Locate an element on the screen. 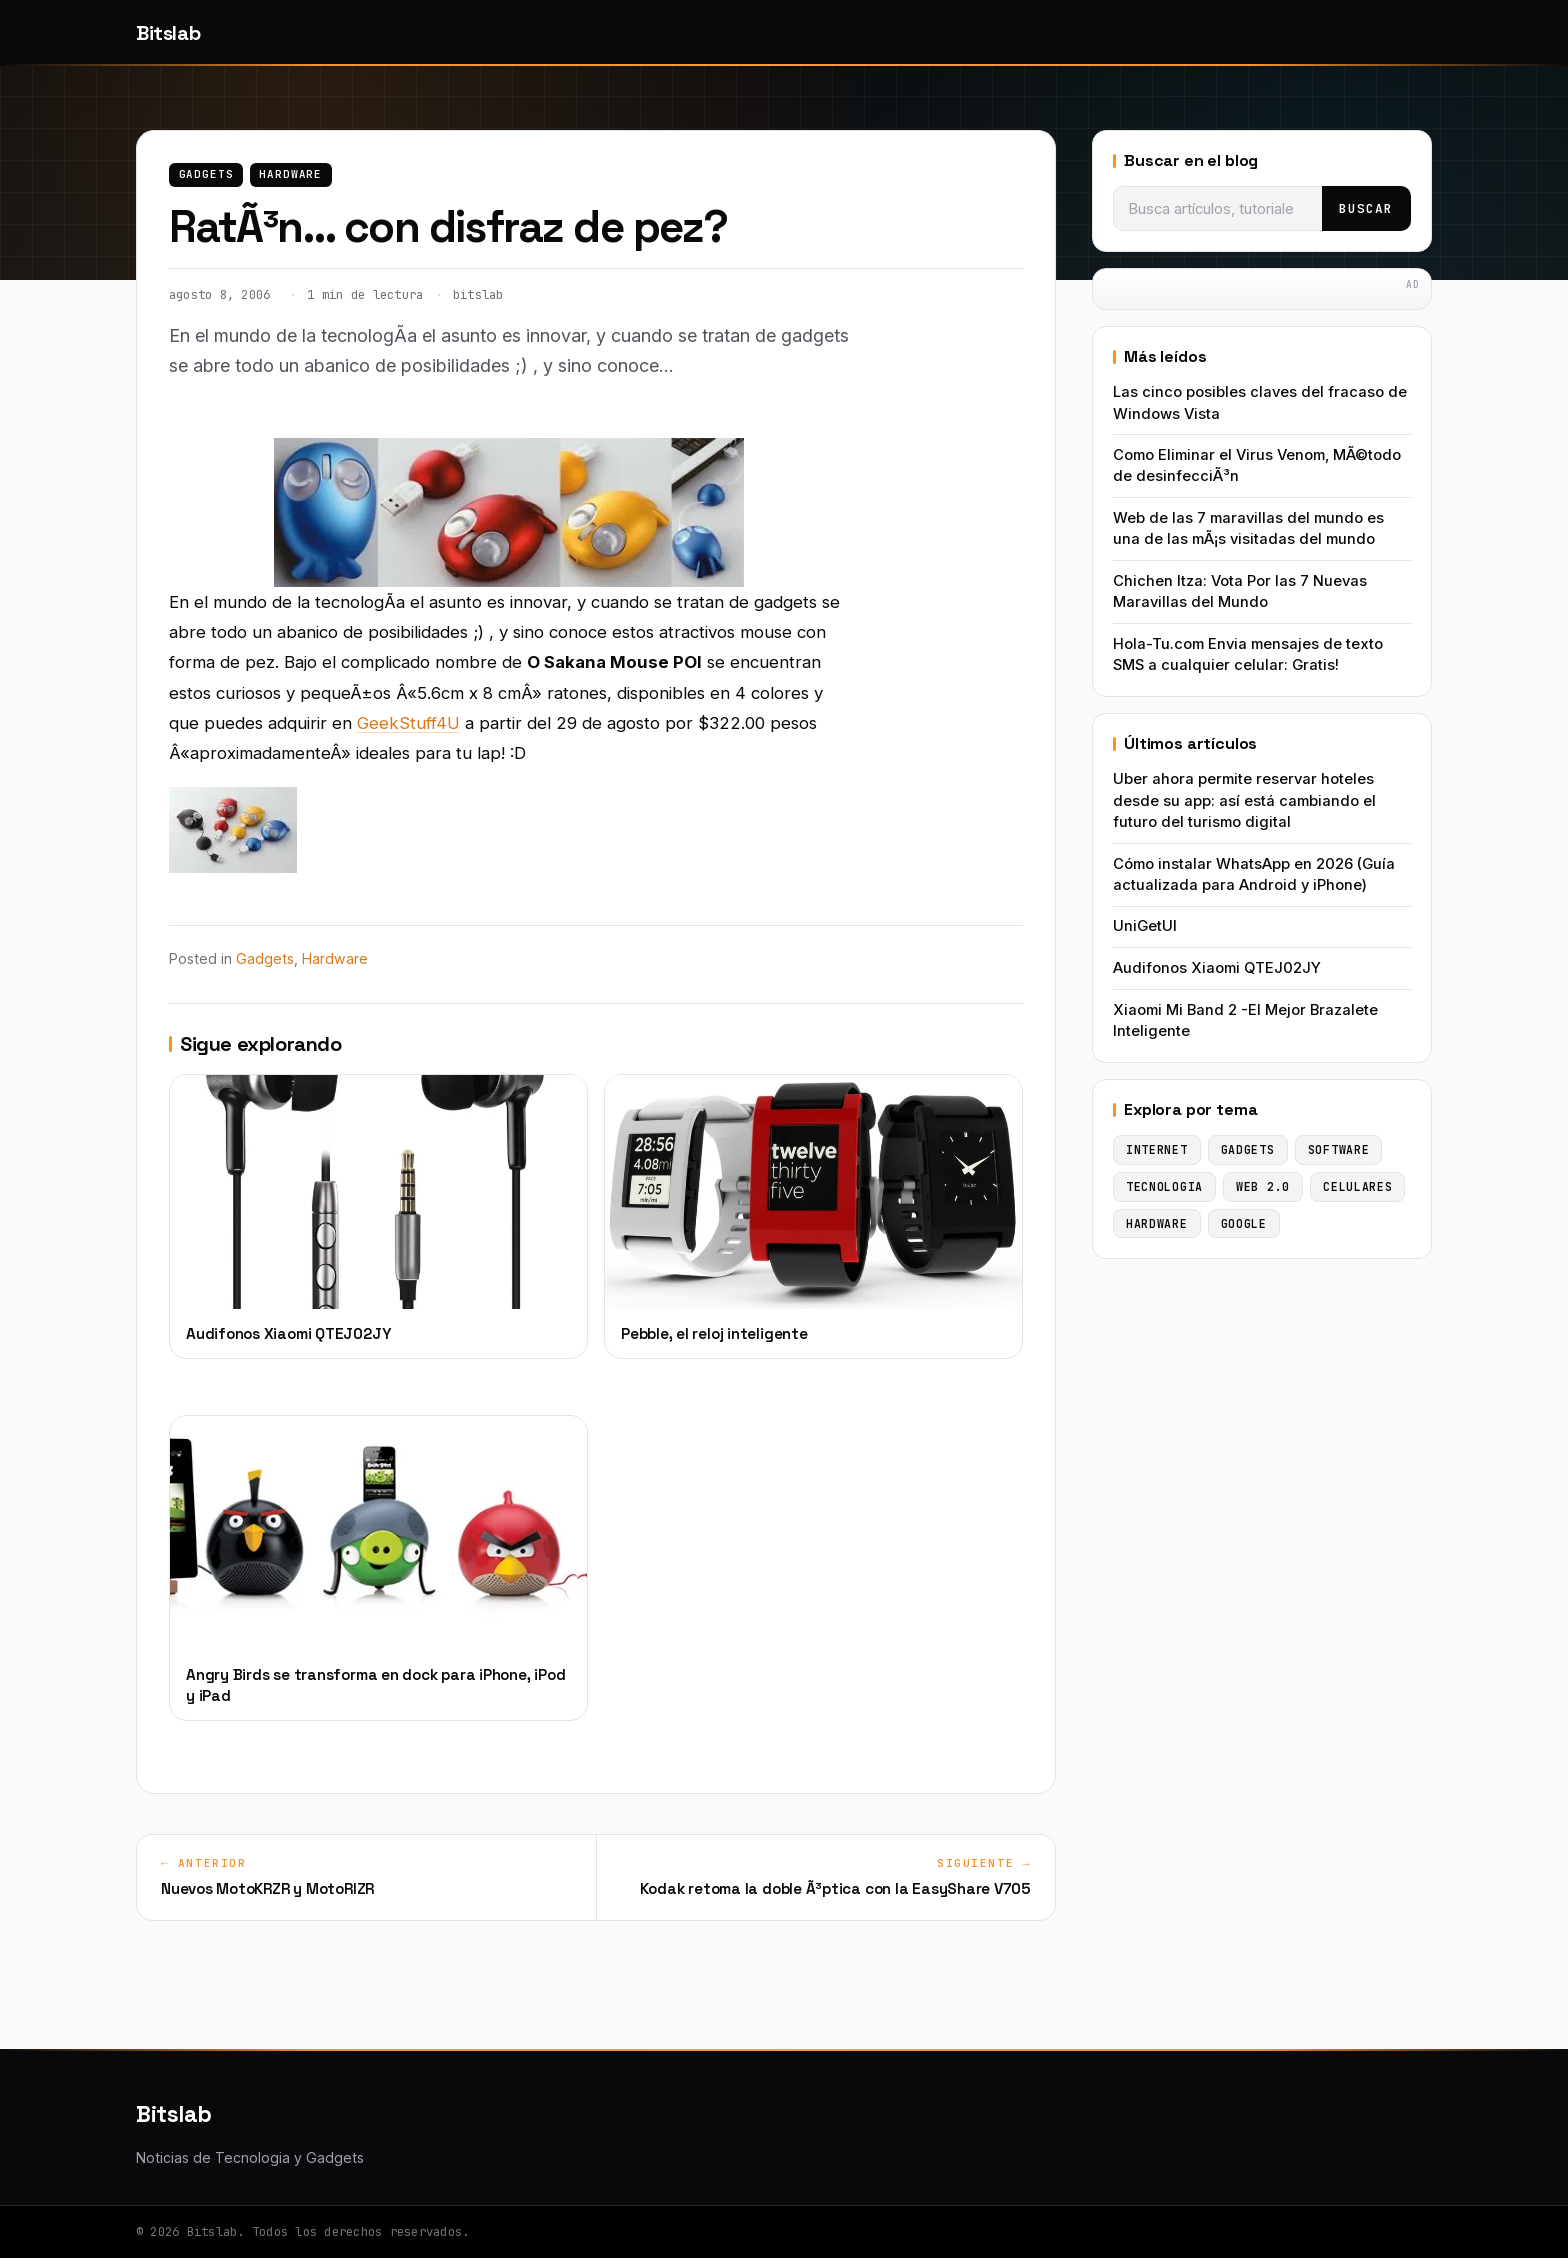 The height and width of the screenshot is (2258, 1568). Audifonos Xiaomi QTEJ02JY is located at coordinates (1217, 968).